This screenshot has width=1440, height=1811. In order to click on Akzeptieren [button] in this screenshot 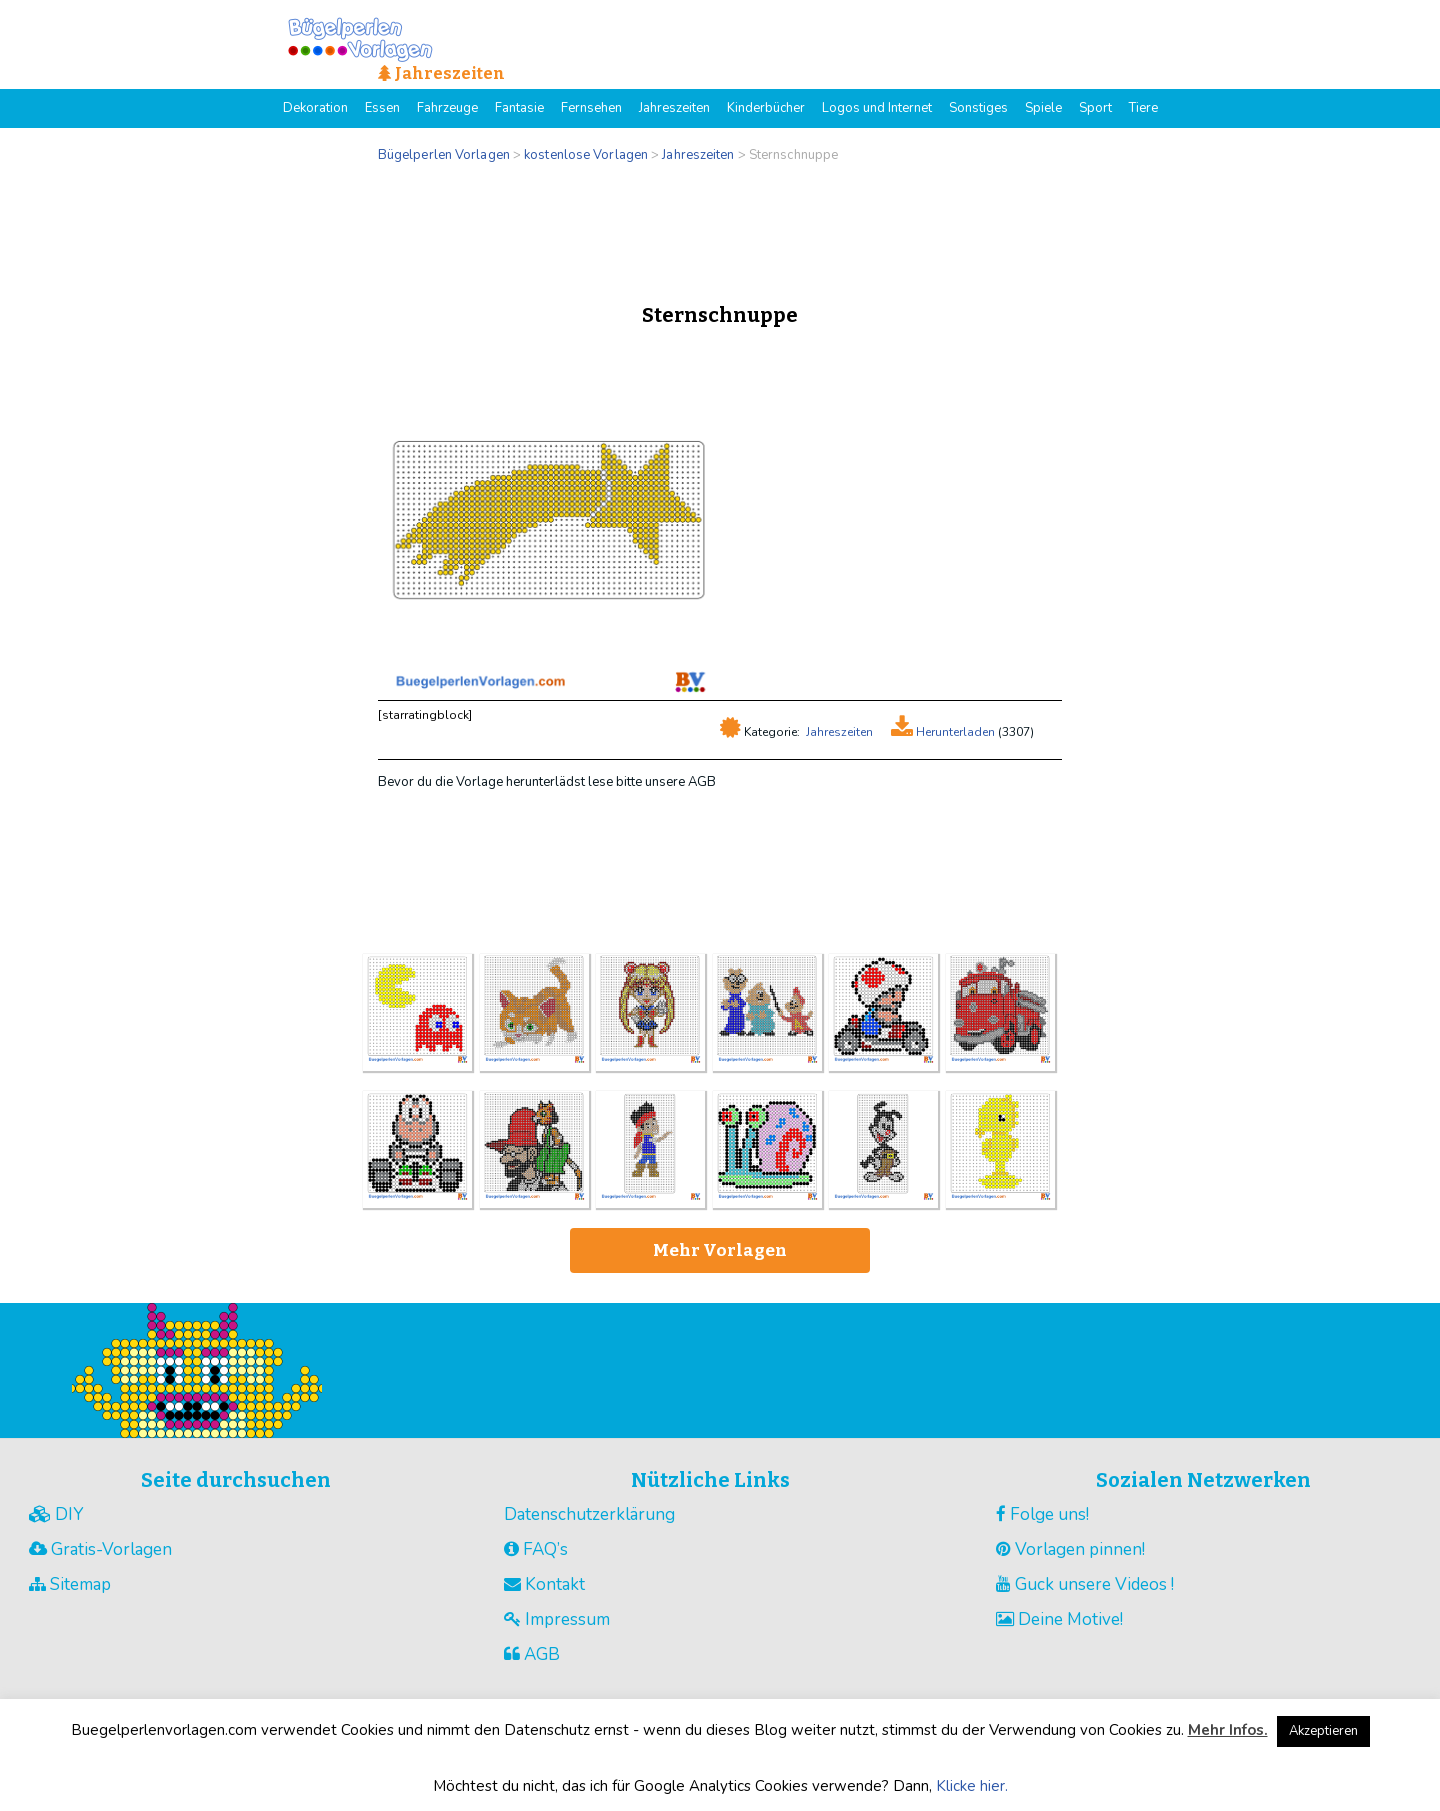, I will do `click(1323, 1731)`.